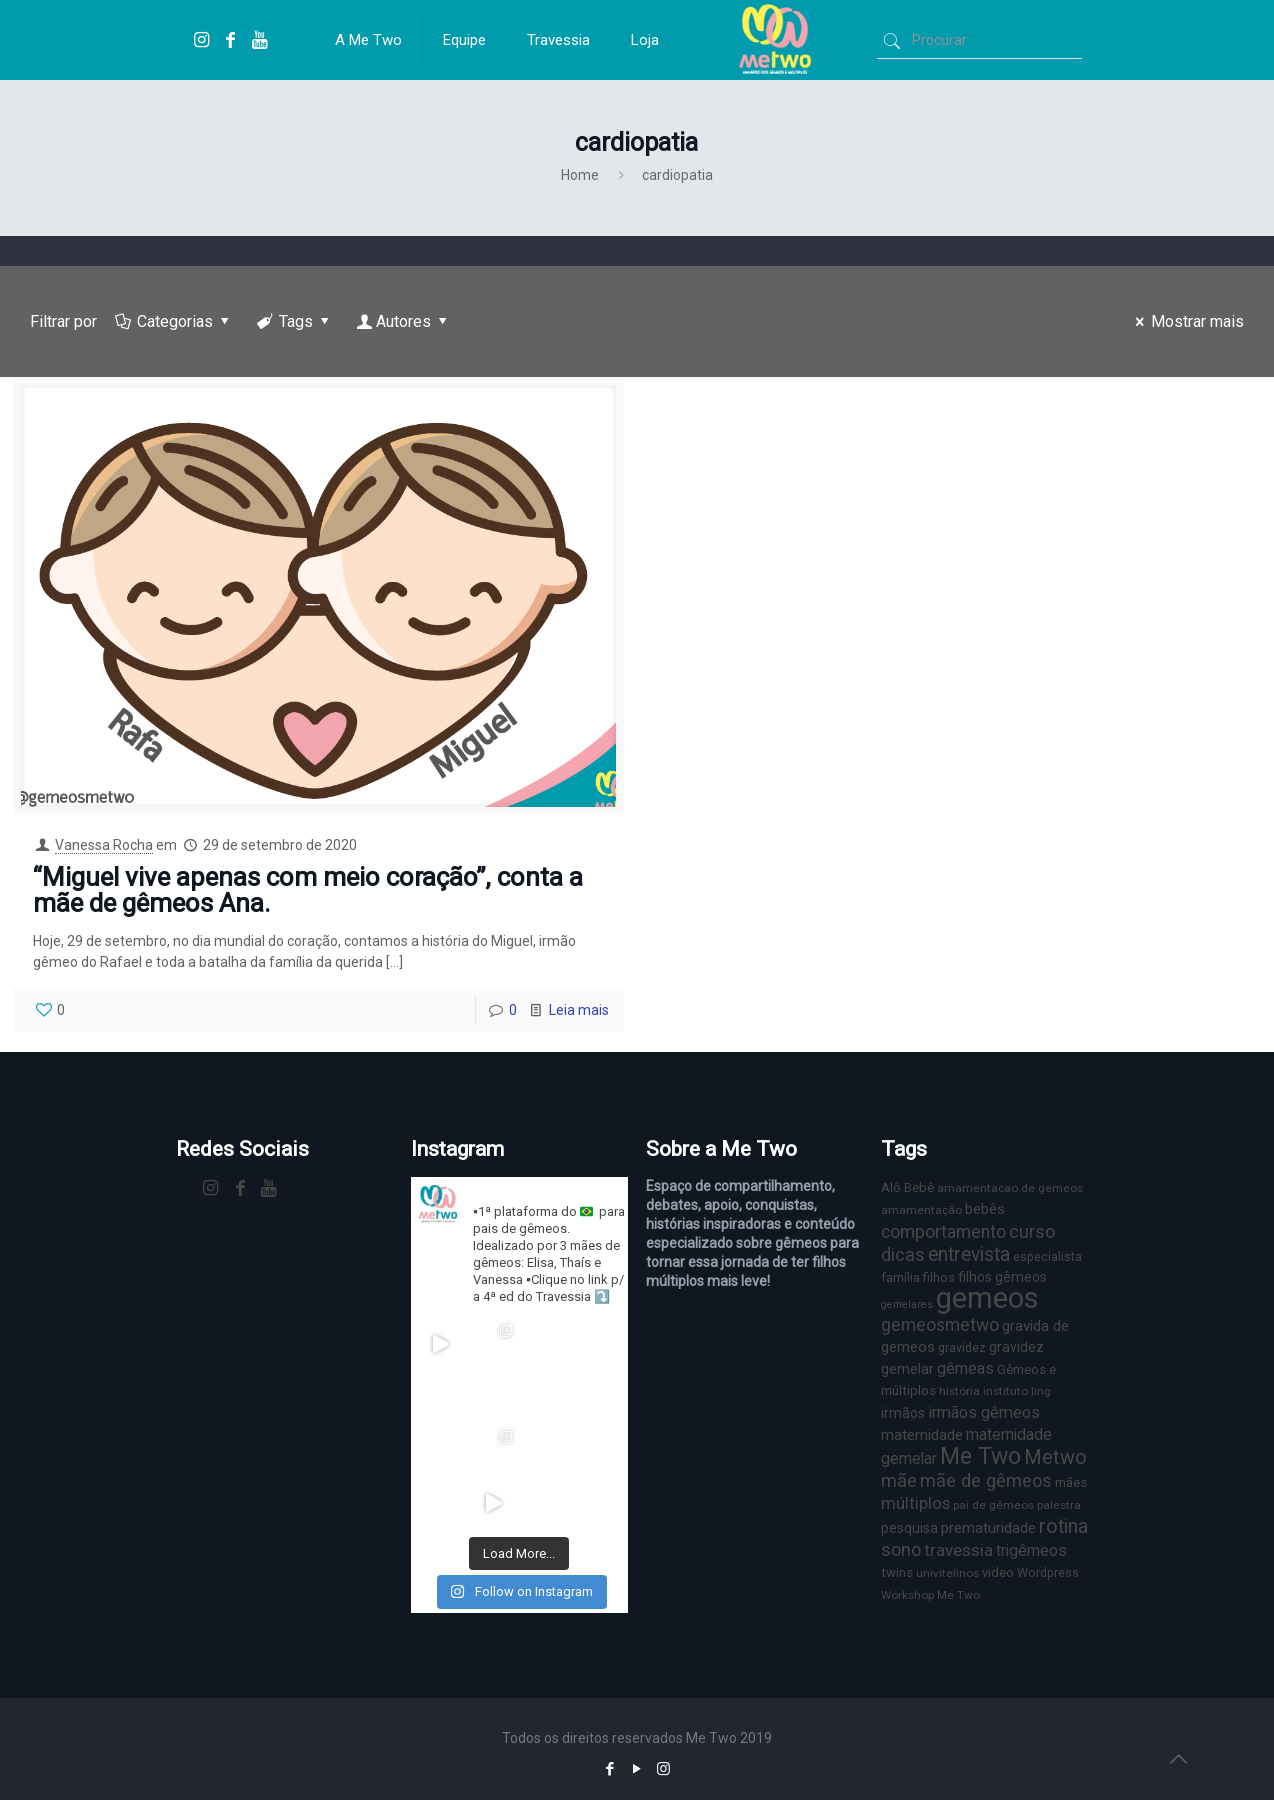 This screenshot has width=1274, height=1800. Describe the element at coordinates (104, 845) in the screenshot. I see `Vanessa Rocha` at that location.